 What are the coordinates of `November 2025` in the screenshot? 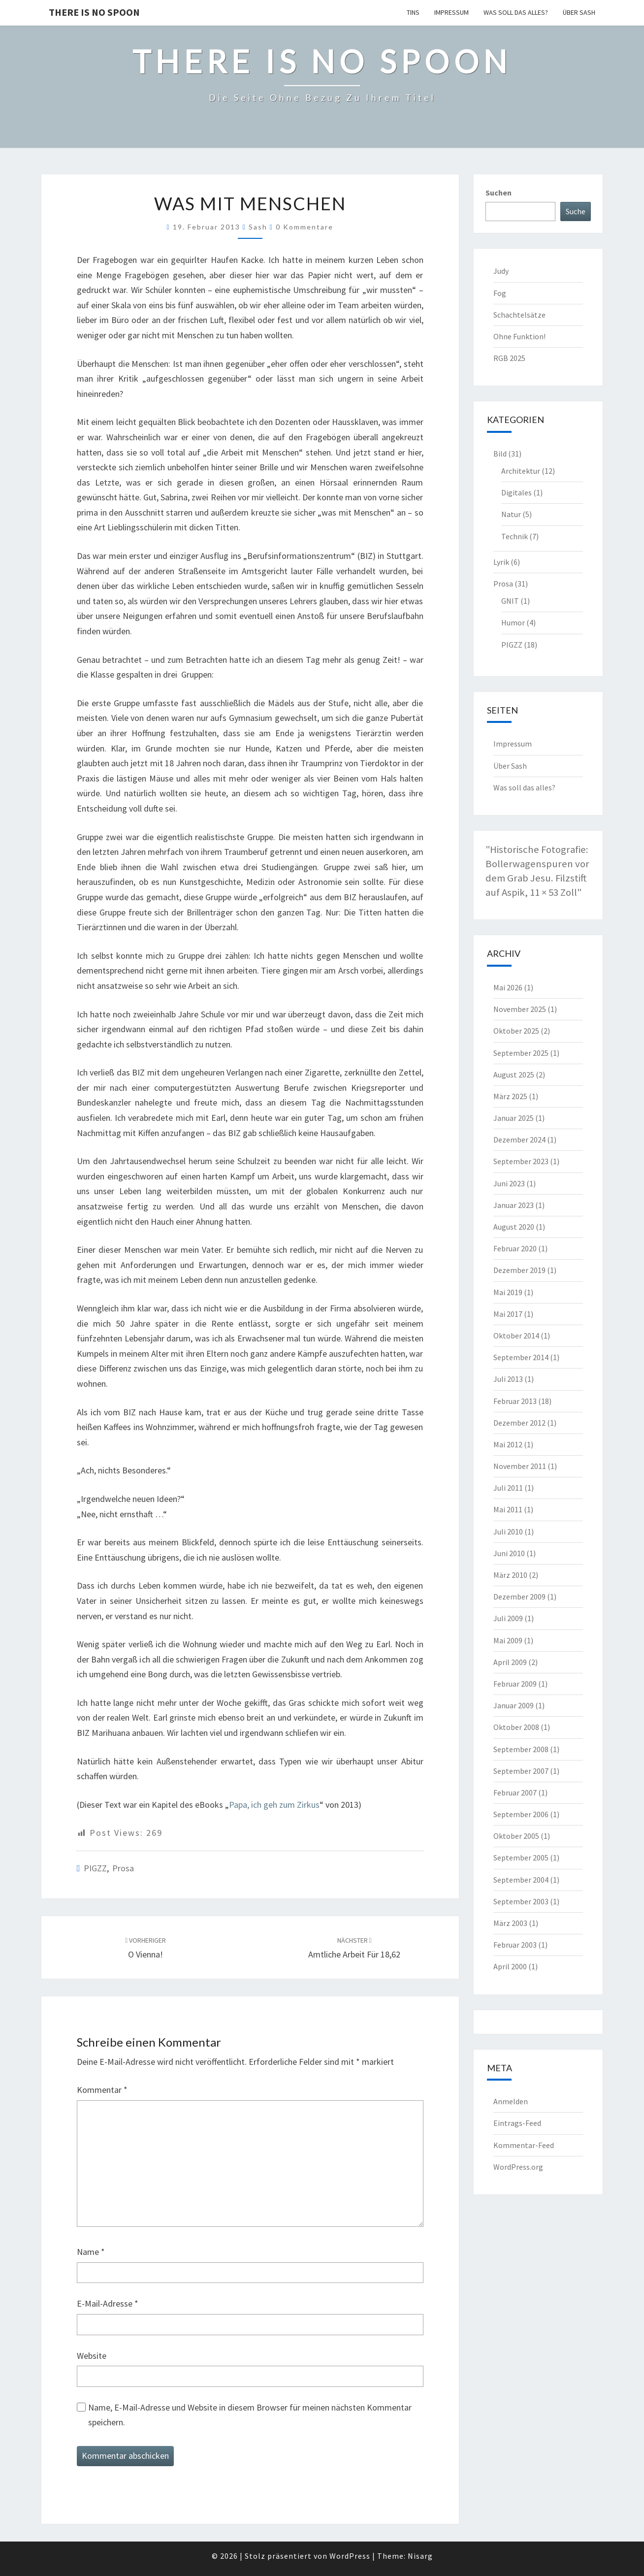 It's located at (519, 1009).